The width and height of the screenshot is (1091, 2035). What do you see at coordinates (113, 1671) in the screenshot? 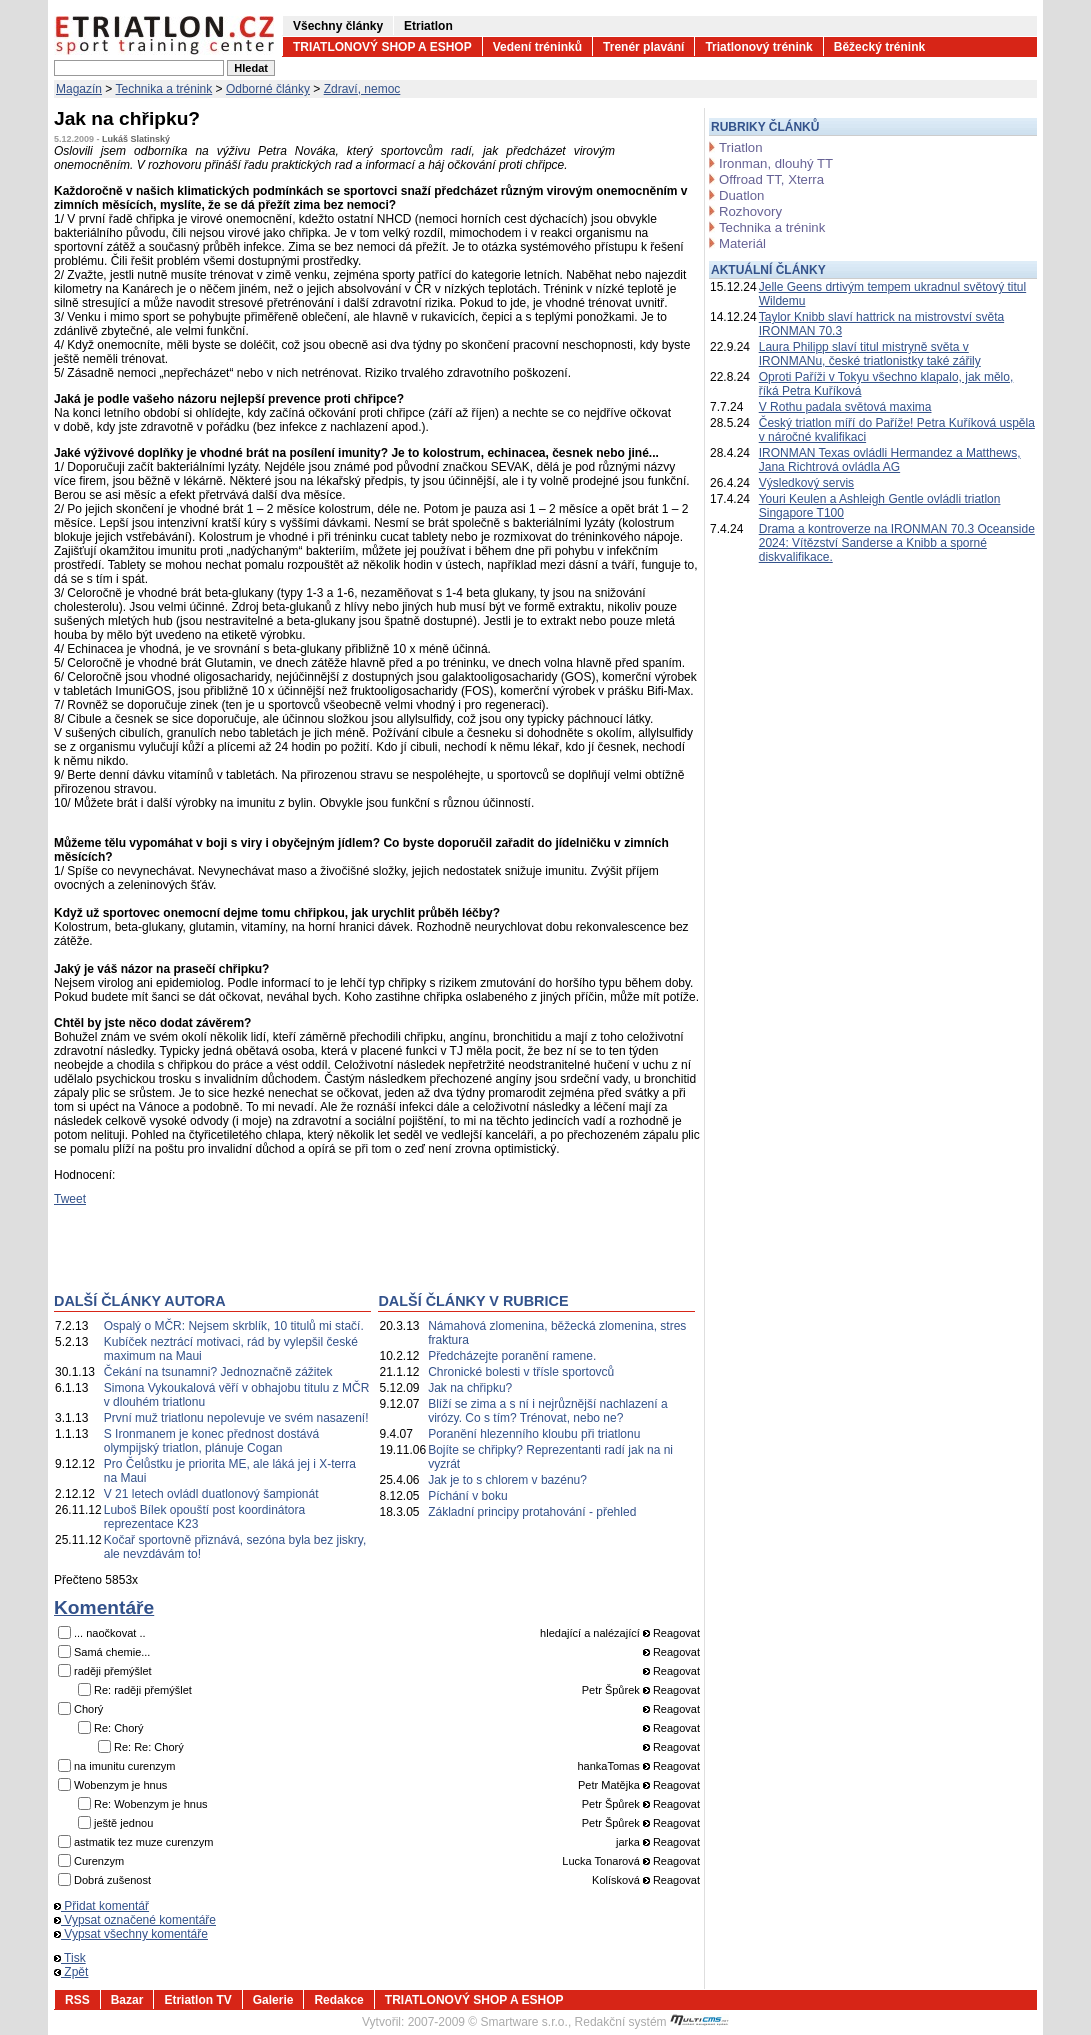
I see `raději přemýšlet` at bounding box center [113, 1671].